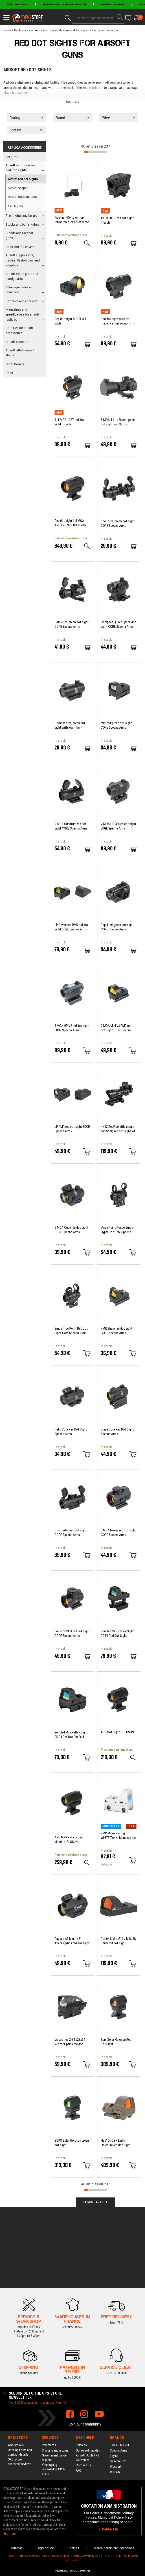  Describe the element at coordinates (45, 2548) in the screenshot. I see `Legal notice` at that location.